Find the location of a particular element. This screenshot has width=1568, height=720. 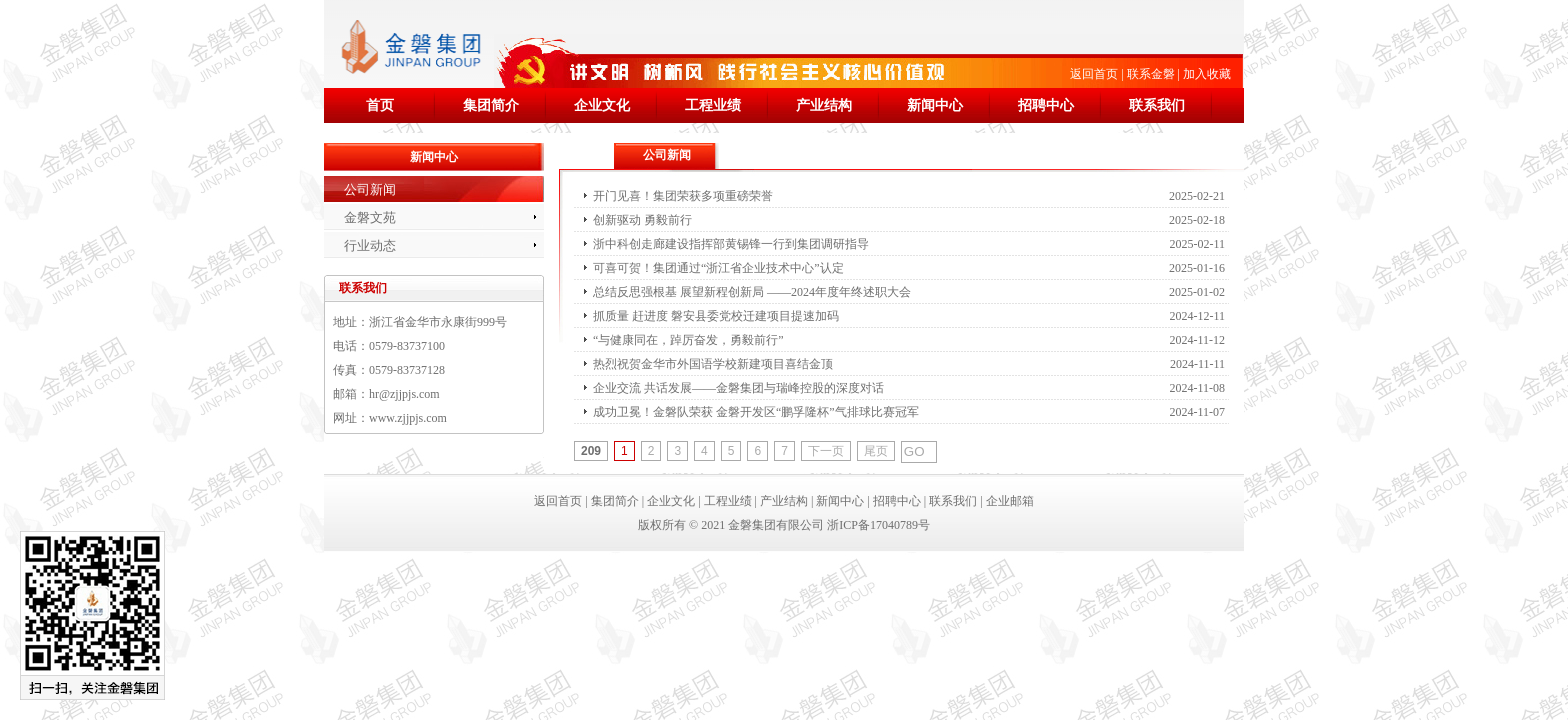

可喜可贺！集团通过“浙江省企业技术中心”认定 is located at coordinates (718, 268).